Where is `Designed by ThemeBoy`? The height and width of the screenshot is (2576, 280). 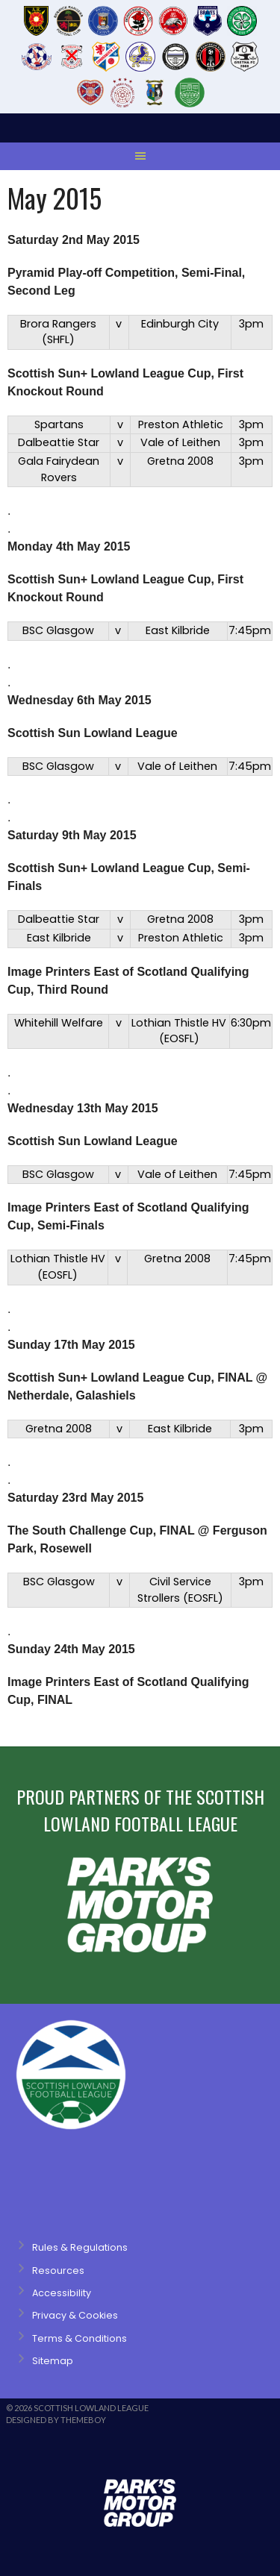 Designed by ThemeBoy is located at coordinates (56, 2420).